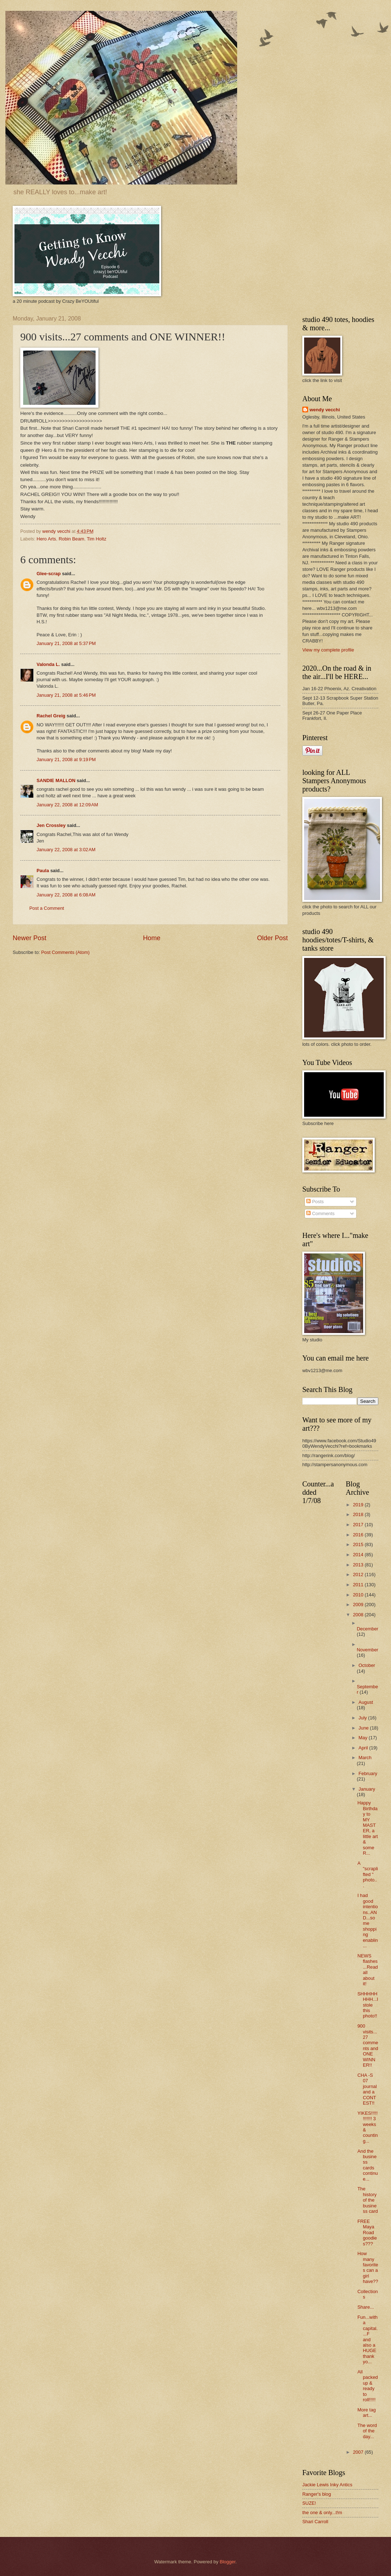  Describe the element at coordinates (367, 2165) in the screenshot. I see `And the business cards continue...` at that location.